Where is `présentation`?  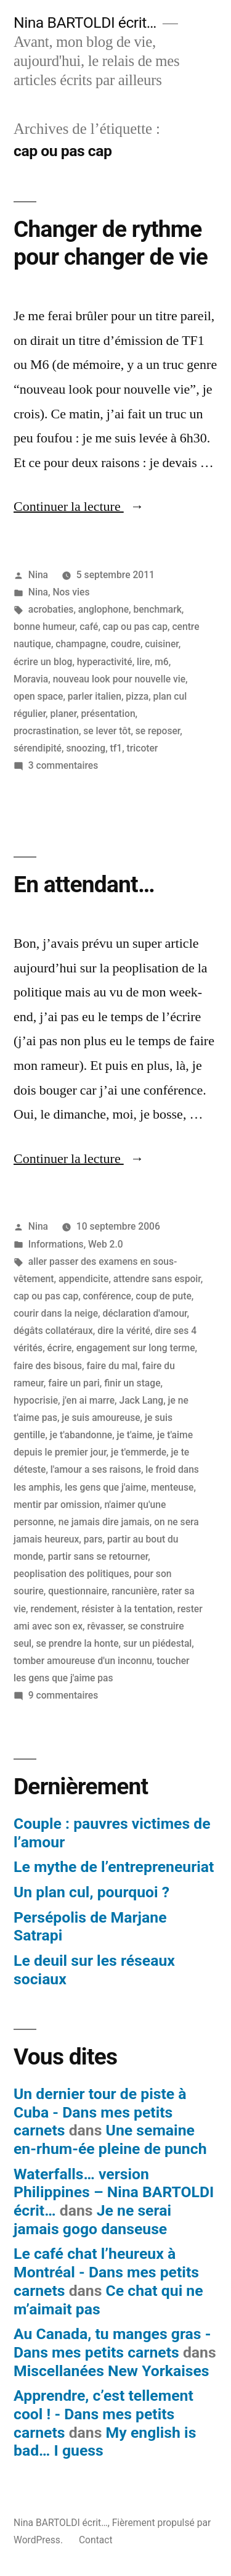 présentation is located at coordinates (108, 713).